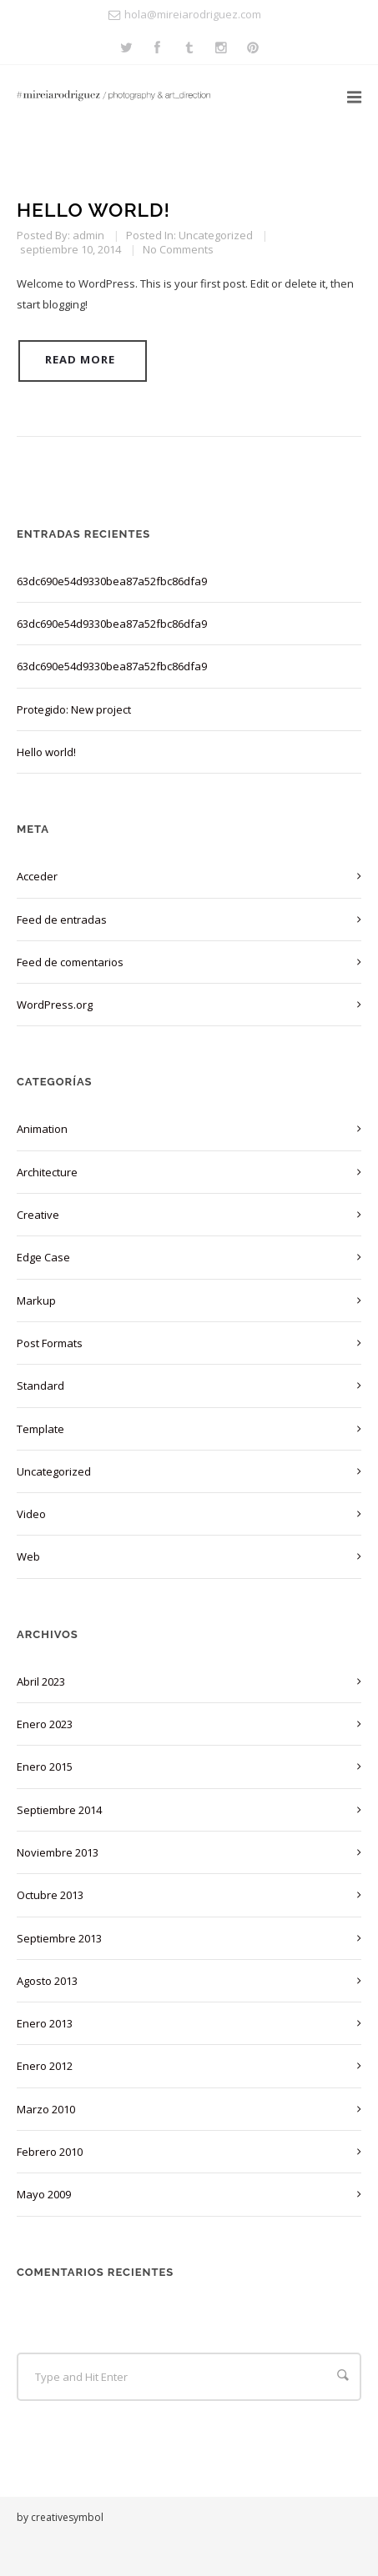 This screenshot has width=378, height=2576. Describe the element at coordinates (50, 1894) in the screenshot. I see `octubre 2013` at that location.